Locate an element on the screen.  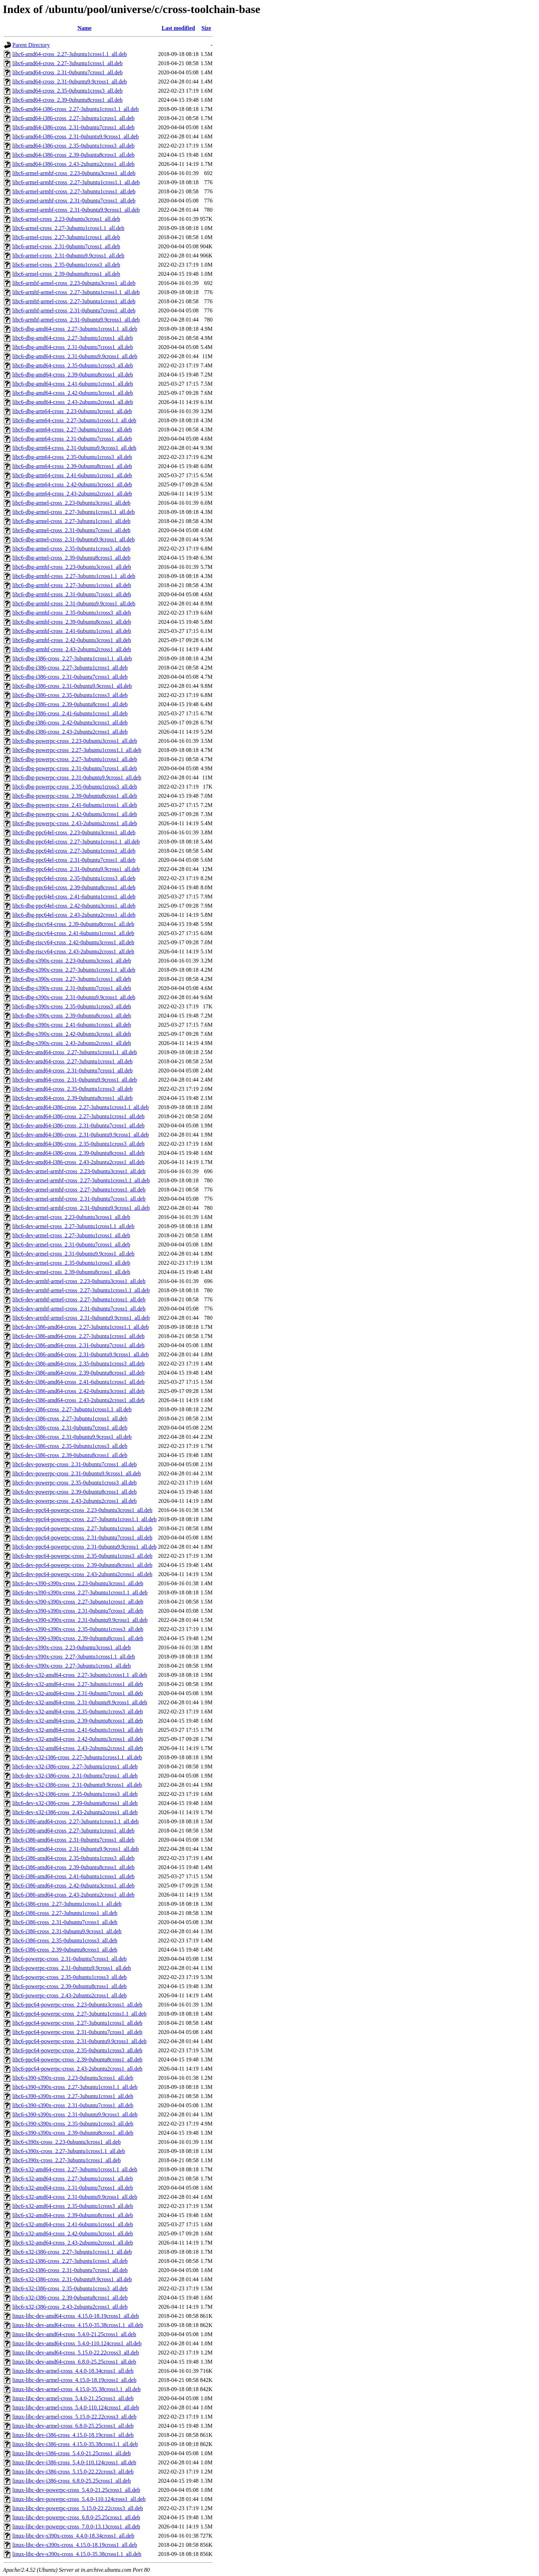
libc6-dev-x32-amd64-cross_2.43-2ubuntu2cross1_all.deb is located at coordinates (77, 1748).